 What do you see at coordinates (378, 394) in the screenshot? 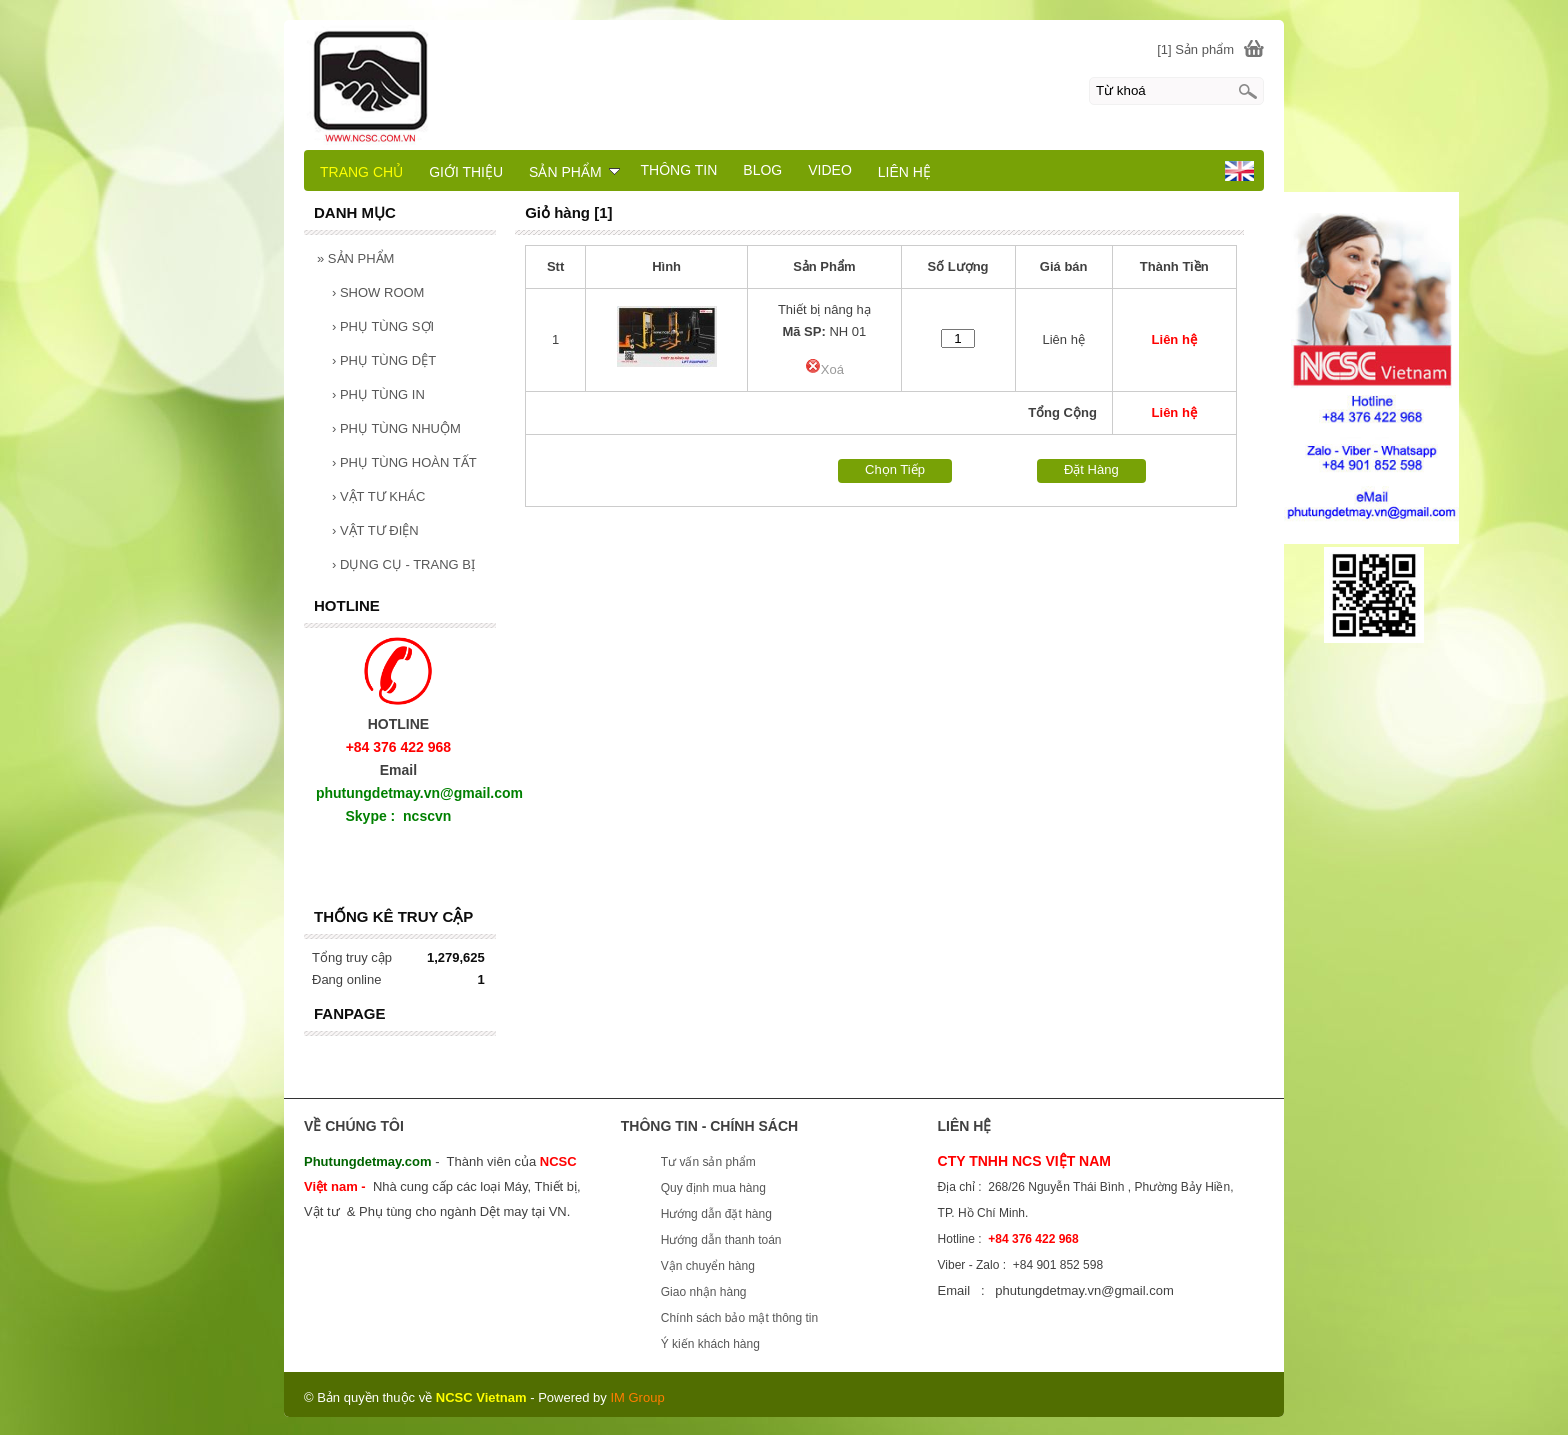
I see `PHỤ TÙNG IN` at bounding box center [378, 394].